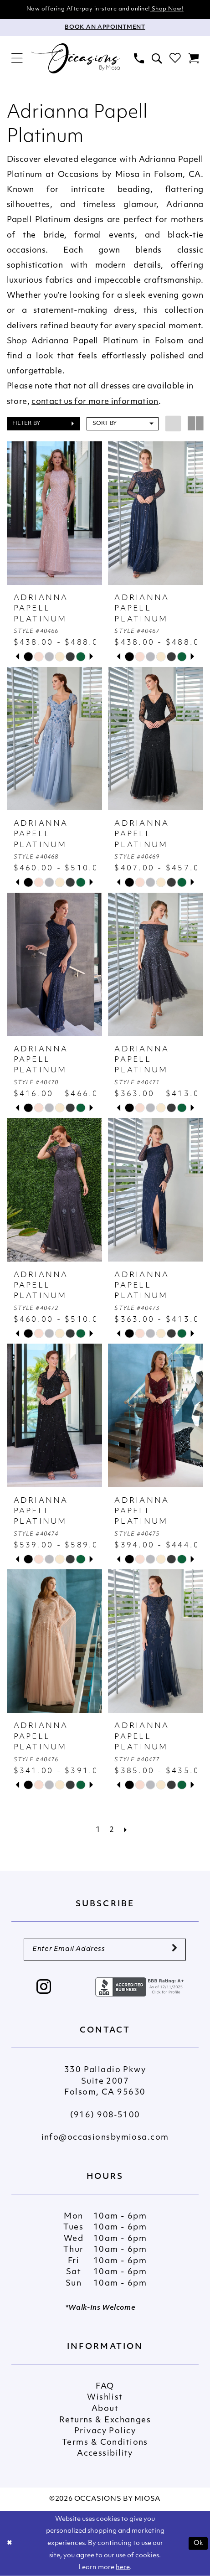 The height and width of the screenshot is (2576, 210). What do you see at coordinates (105, 27) in the screenshot?
I see `[Appointments]` at bounding box center [105, 27].